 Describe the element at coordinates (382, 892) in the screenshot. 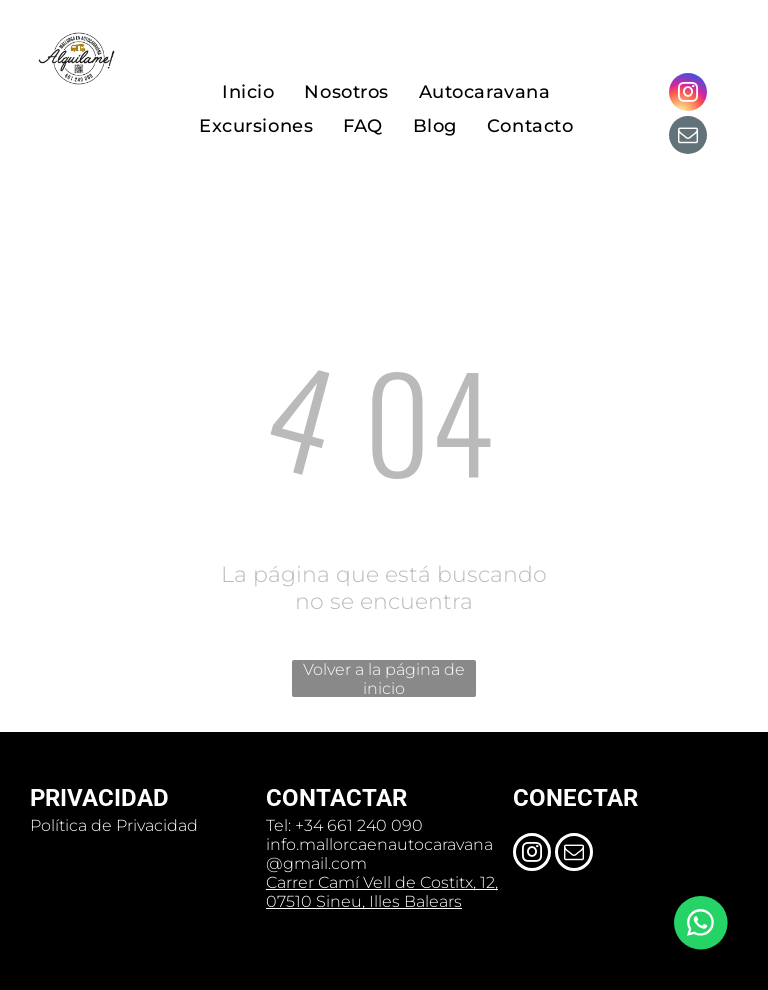

I see `Carrer Camí Vell de Costitx, 12, 07510 Sineu, Illes Balears` at that location.